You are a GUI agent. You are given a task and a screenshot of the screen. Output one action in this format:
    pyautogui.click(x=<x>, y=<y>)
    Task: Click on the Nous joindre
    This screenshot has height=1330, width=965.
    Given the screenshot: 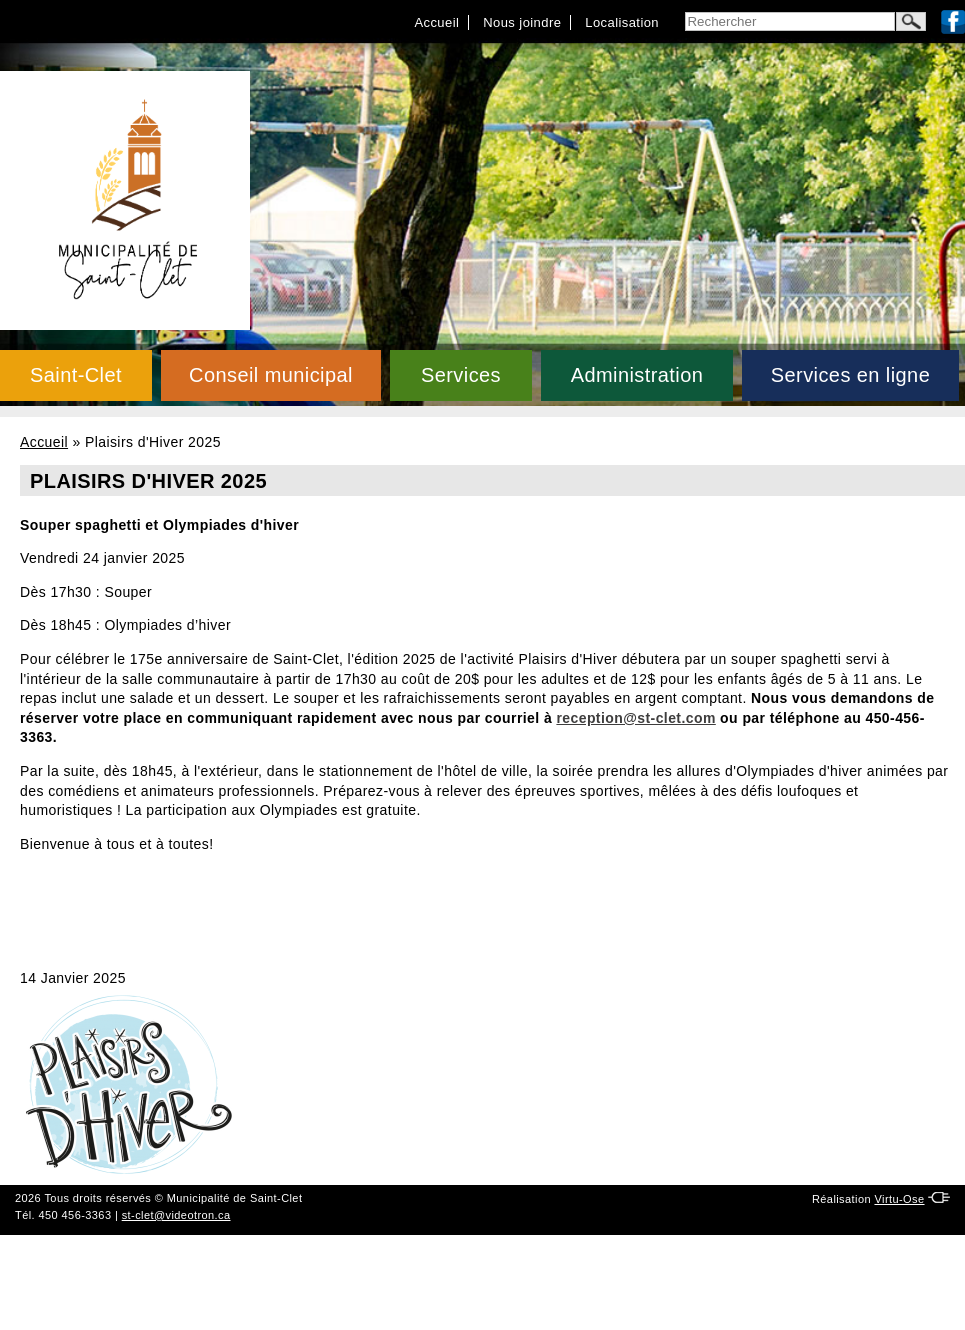 What is the action you would take?
    pyautogui.click(x=522, y=22)
    